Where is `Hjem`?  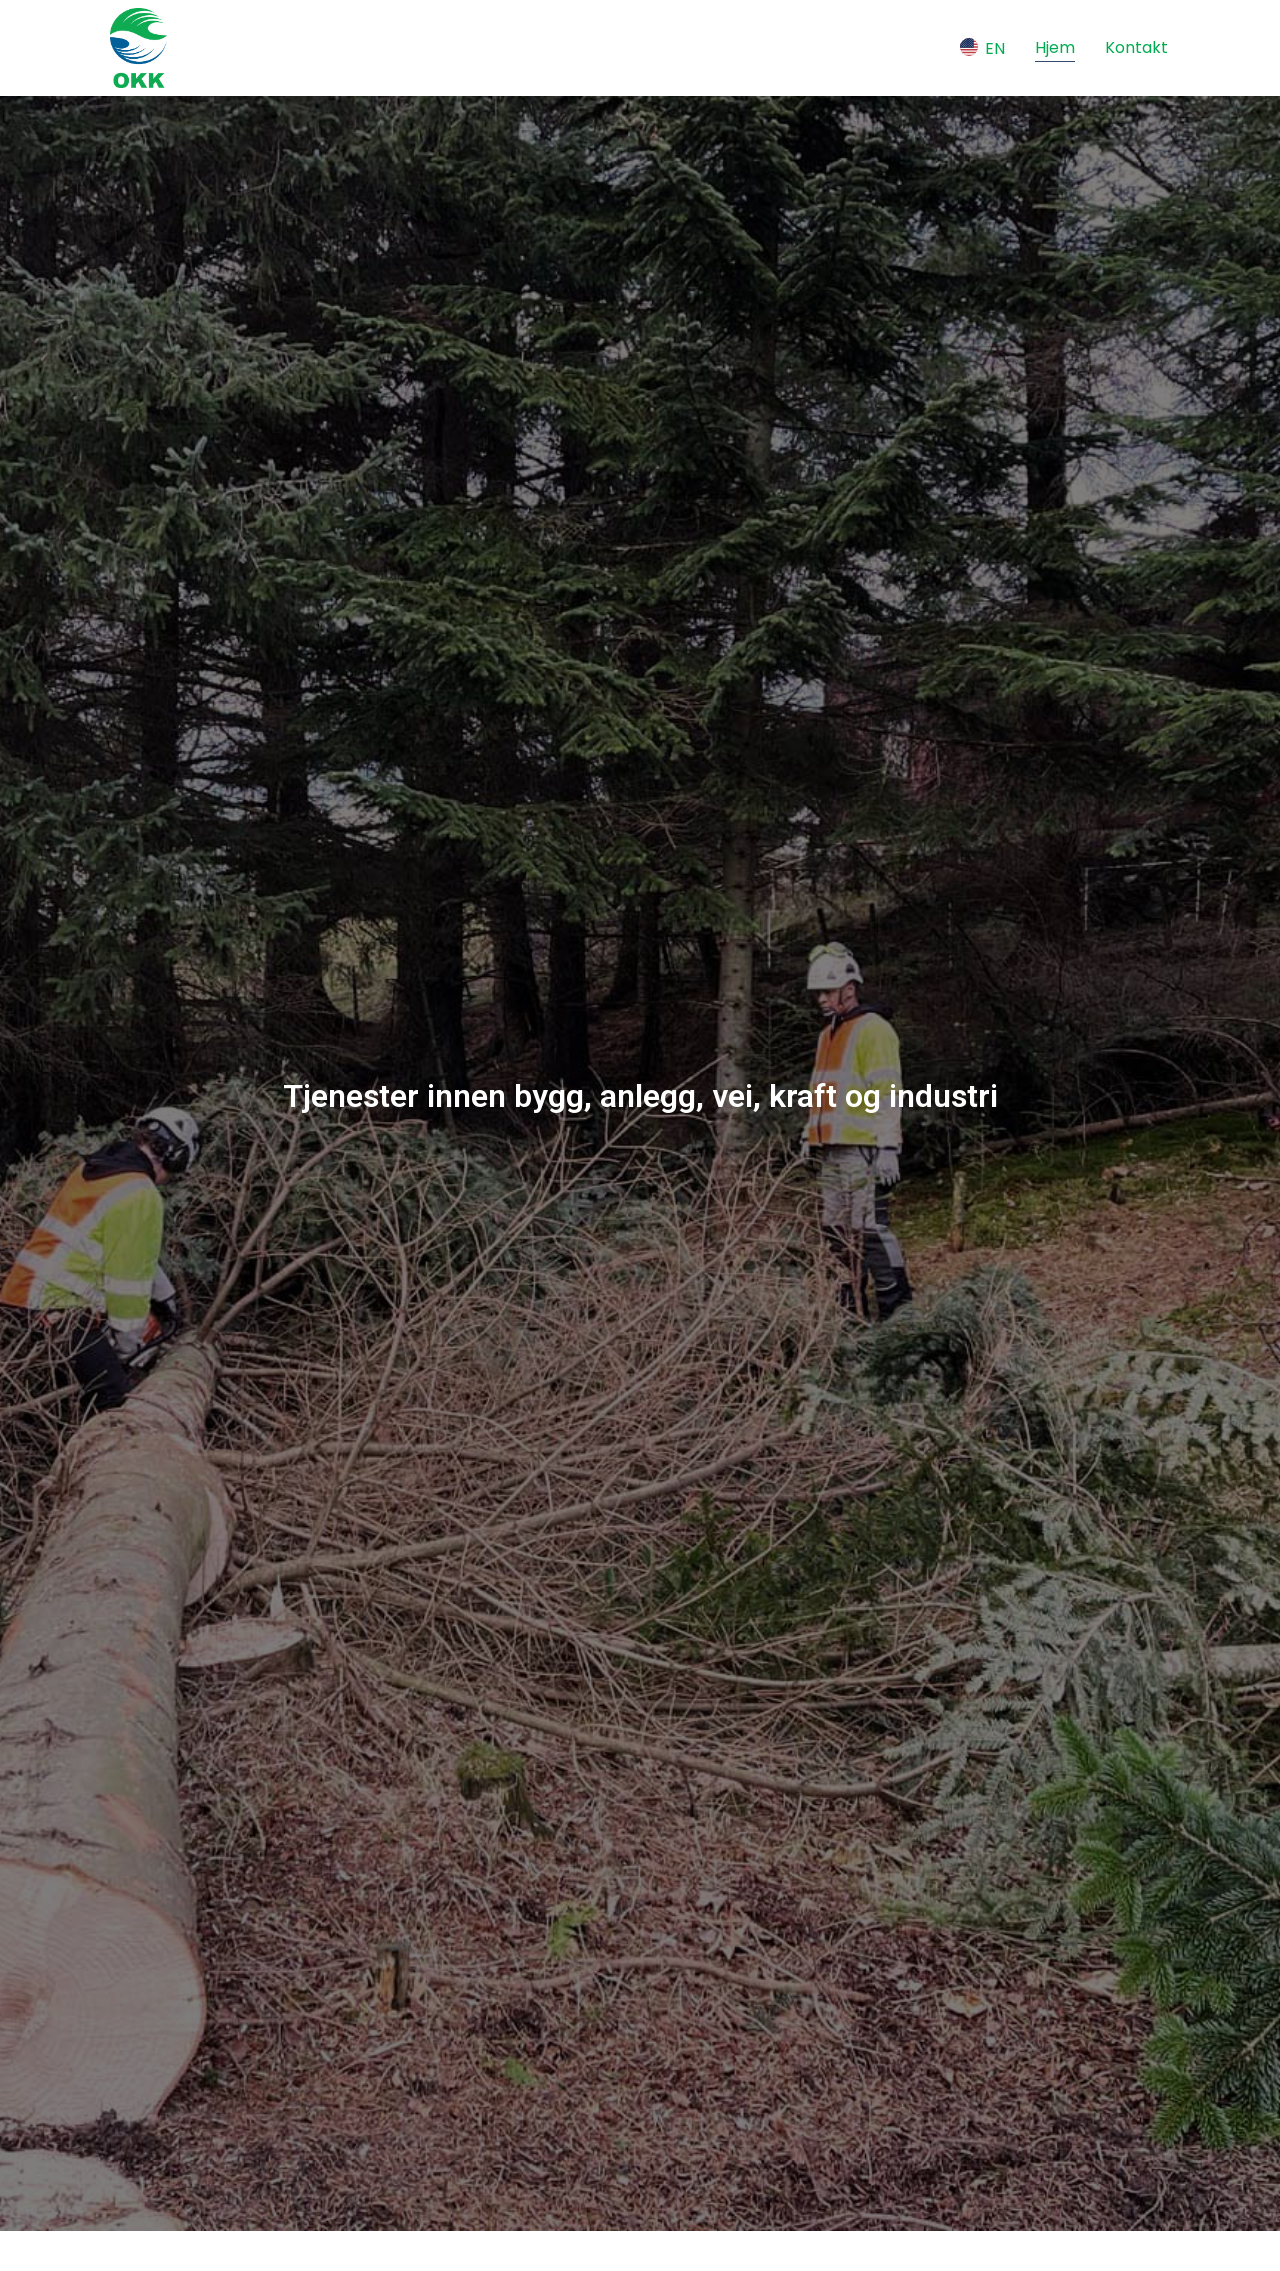 Hjem is located at coordinates (1055, 47).